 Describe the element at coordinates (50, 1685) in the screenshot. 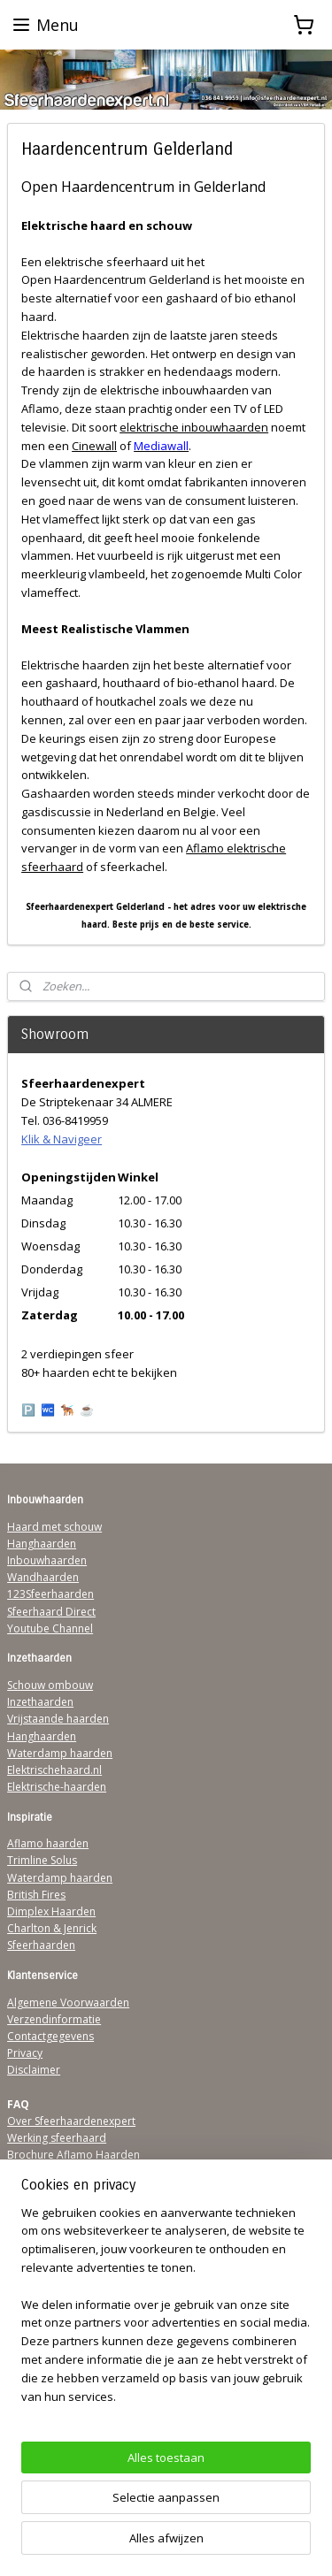

I see `Schouw ombouw` at that location.